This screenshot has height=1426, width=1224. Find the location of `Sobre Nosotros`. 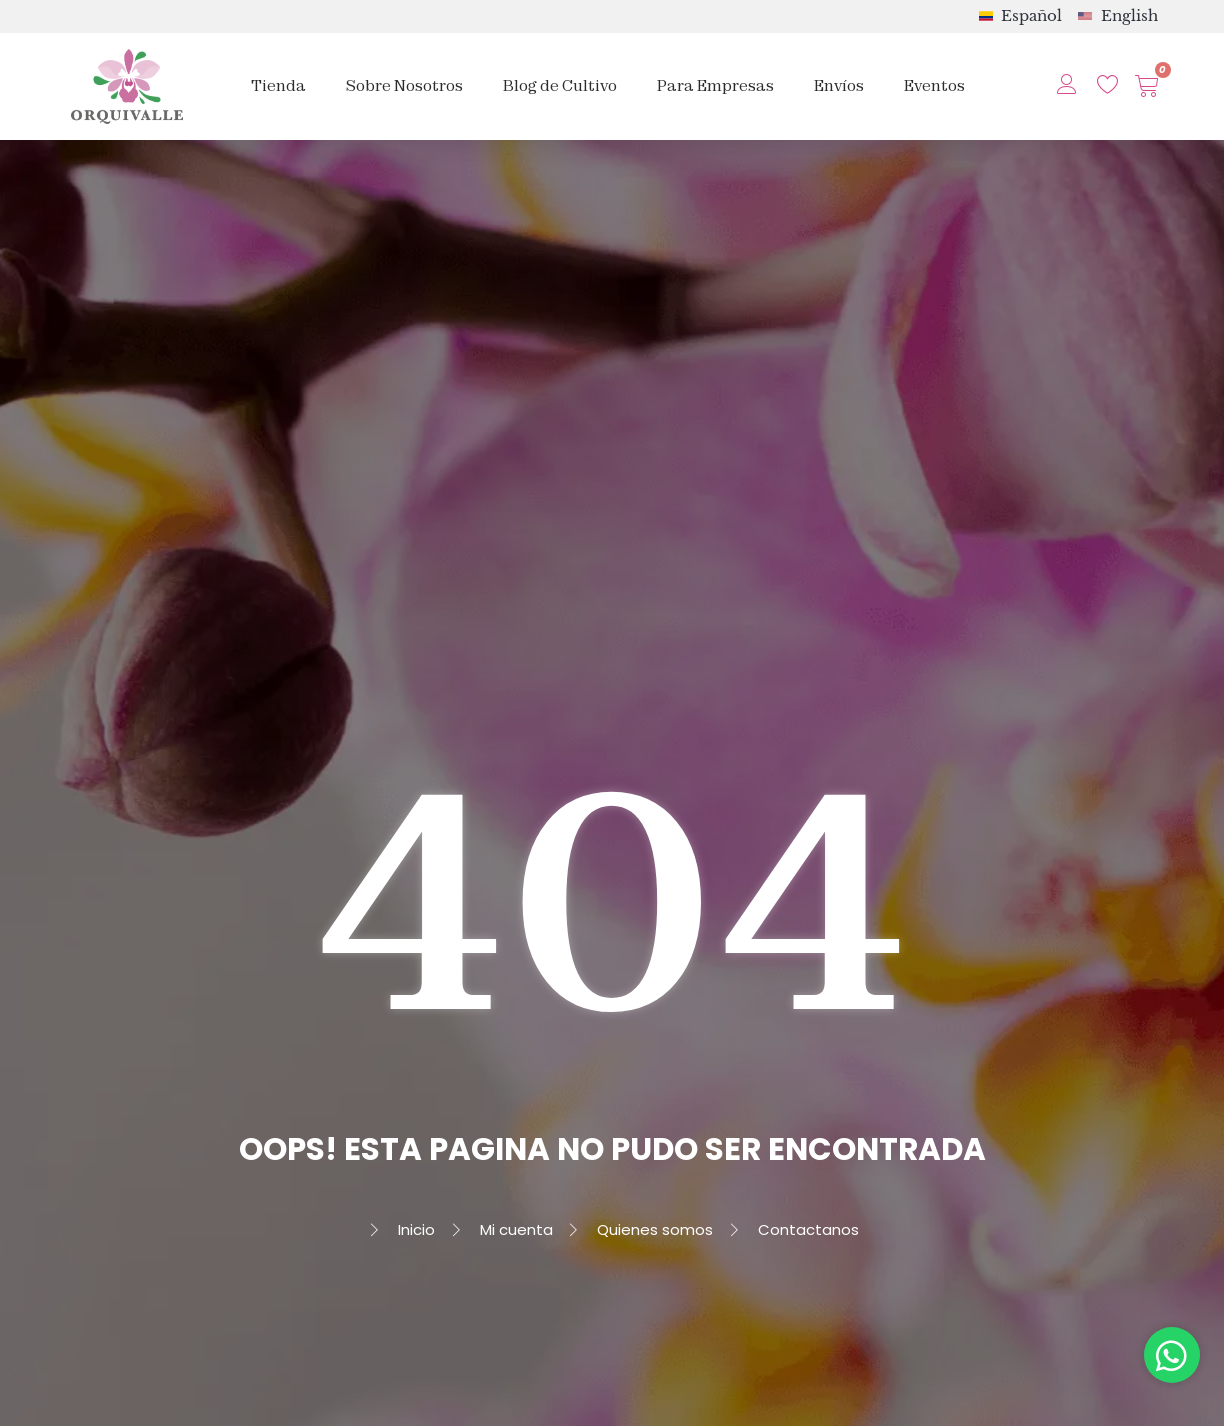

Sobre Nosotros is located at coordinates (404, 85).